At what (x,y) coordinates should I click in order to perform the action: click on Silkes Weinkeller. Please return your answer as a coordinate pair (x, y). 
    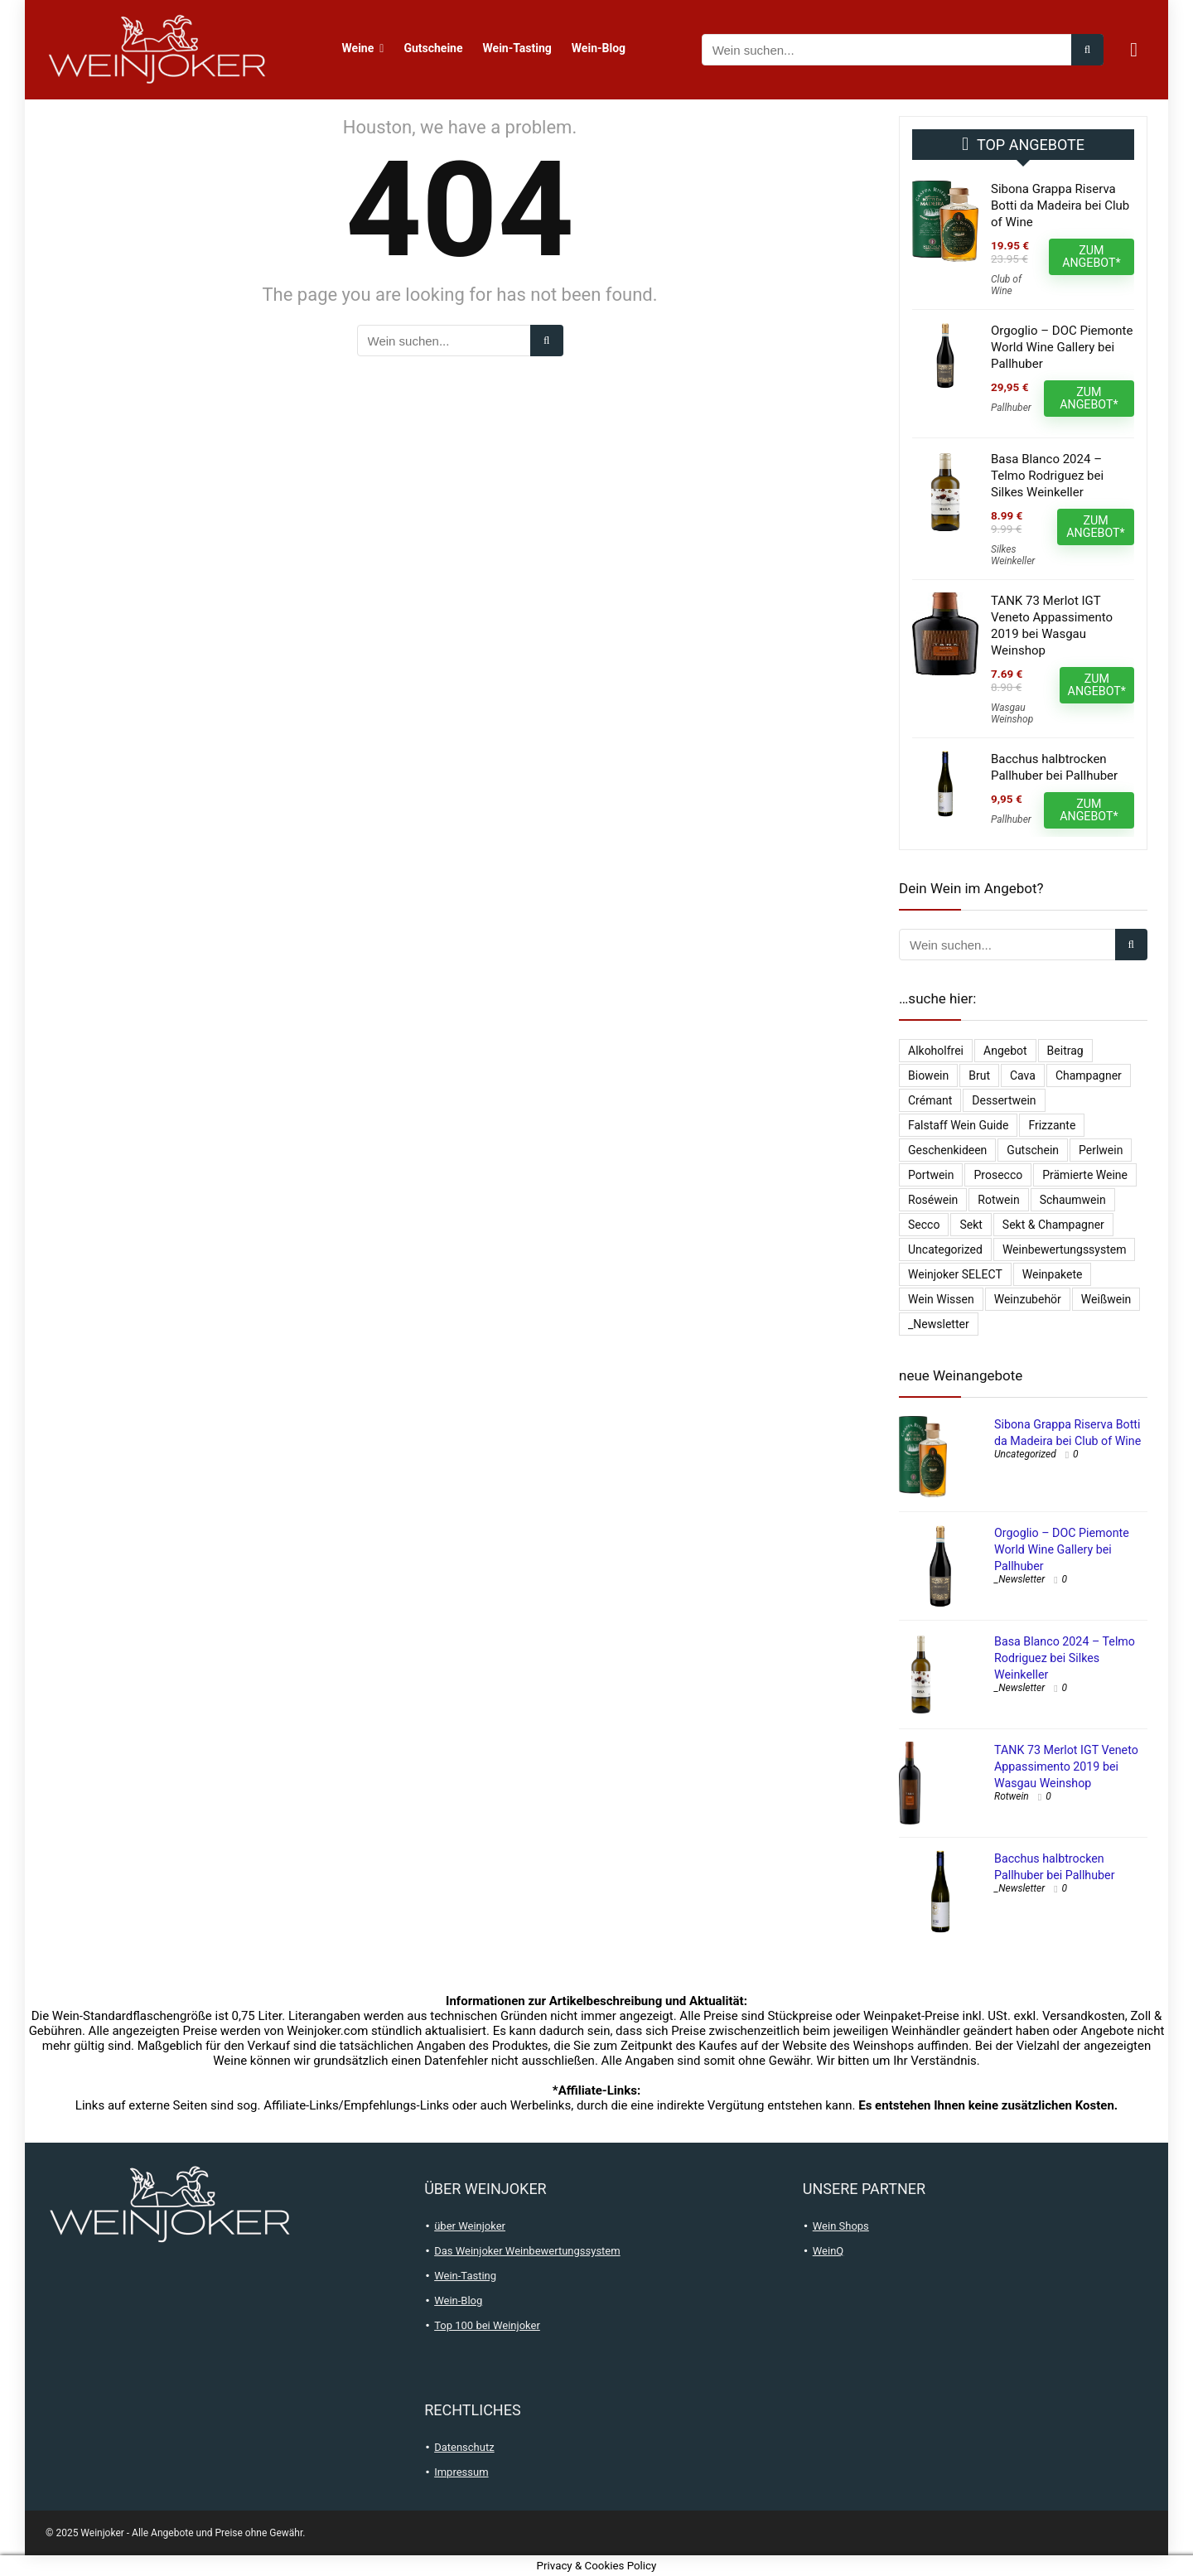
    Looking at the image, I should click on (1013, 555).